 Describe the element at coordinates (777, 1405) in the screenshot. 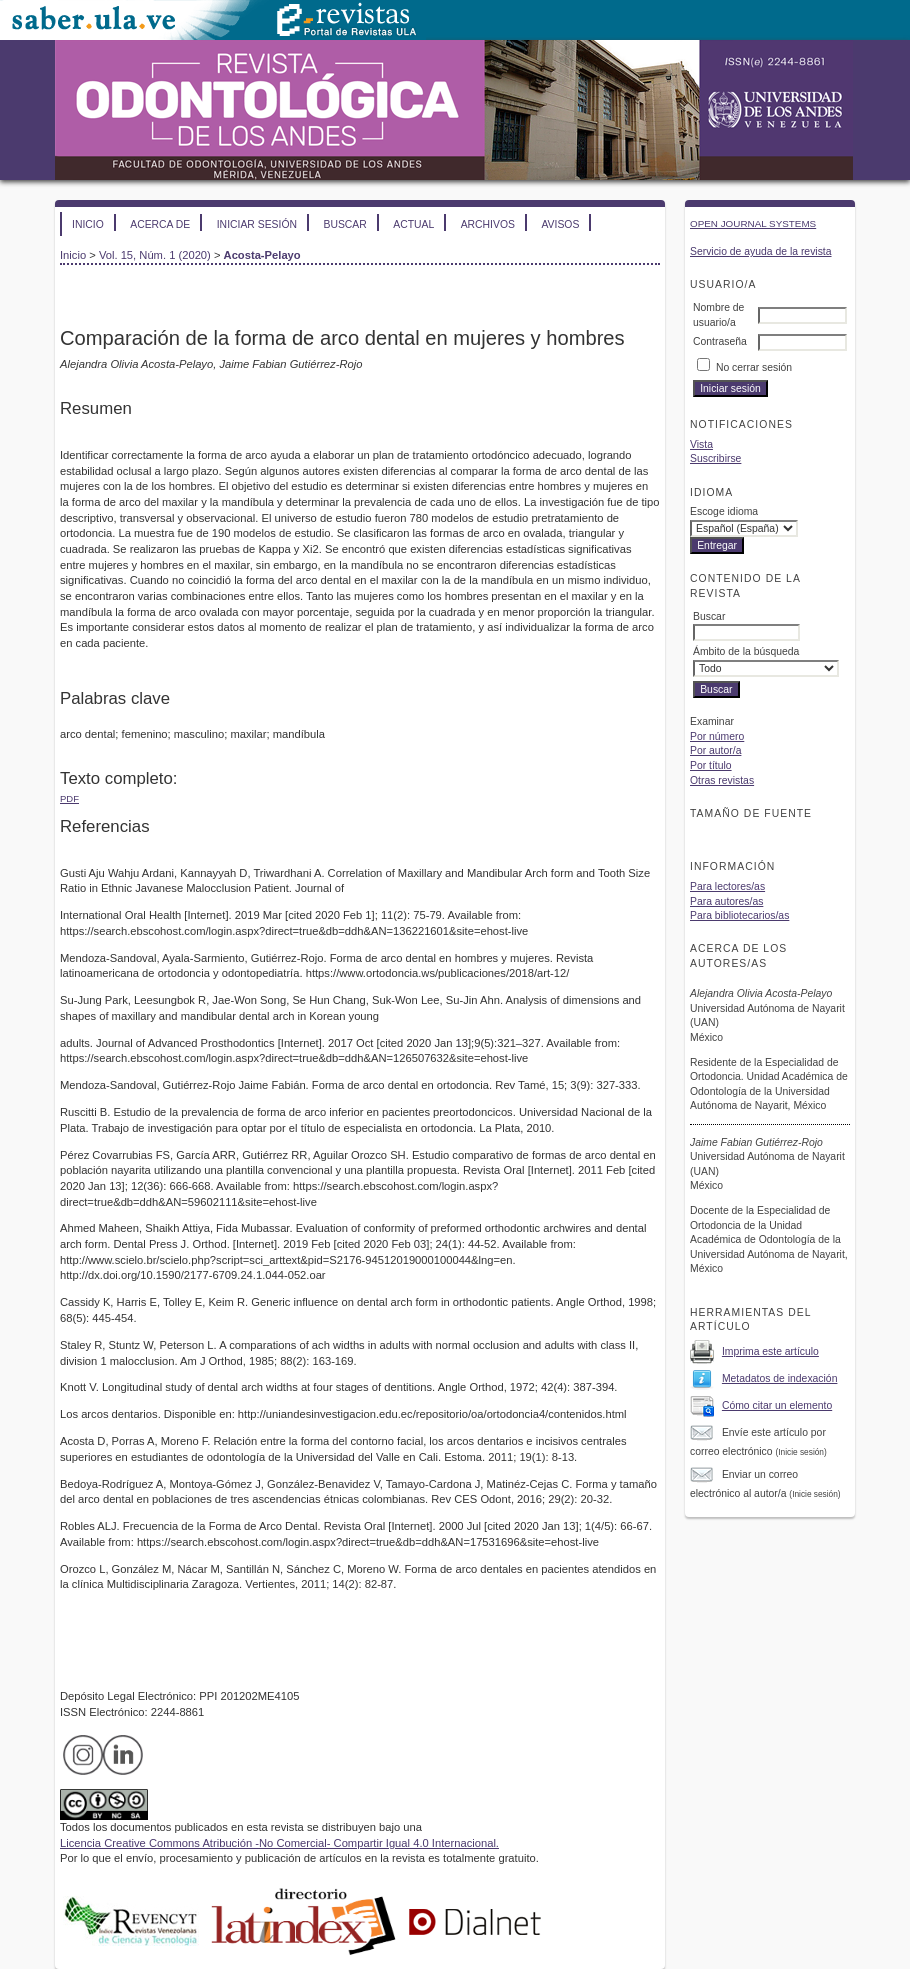

I see `Cómo citar un elemento` at that location.